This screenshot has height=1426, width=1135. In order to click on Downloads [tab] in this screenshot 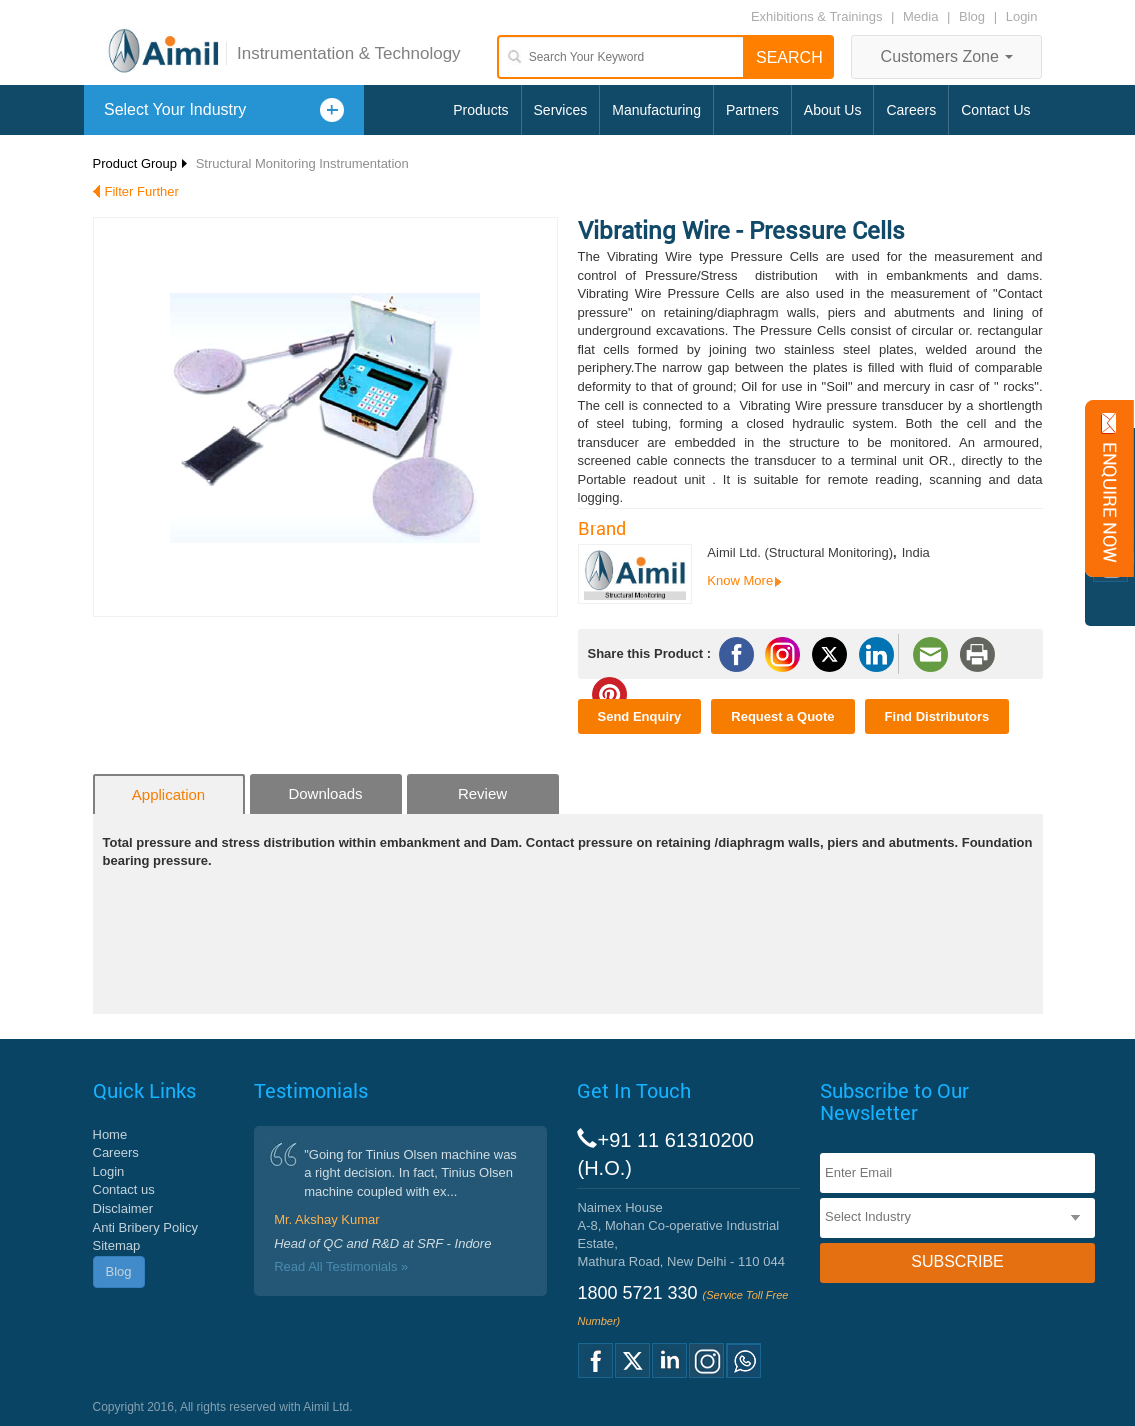, I will do `click(325, 793)`.